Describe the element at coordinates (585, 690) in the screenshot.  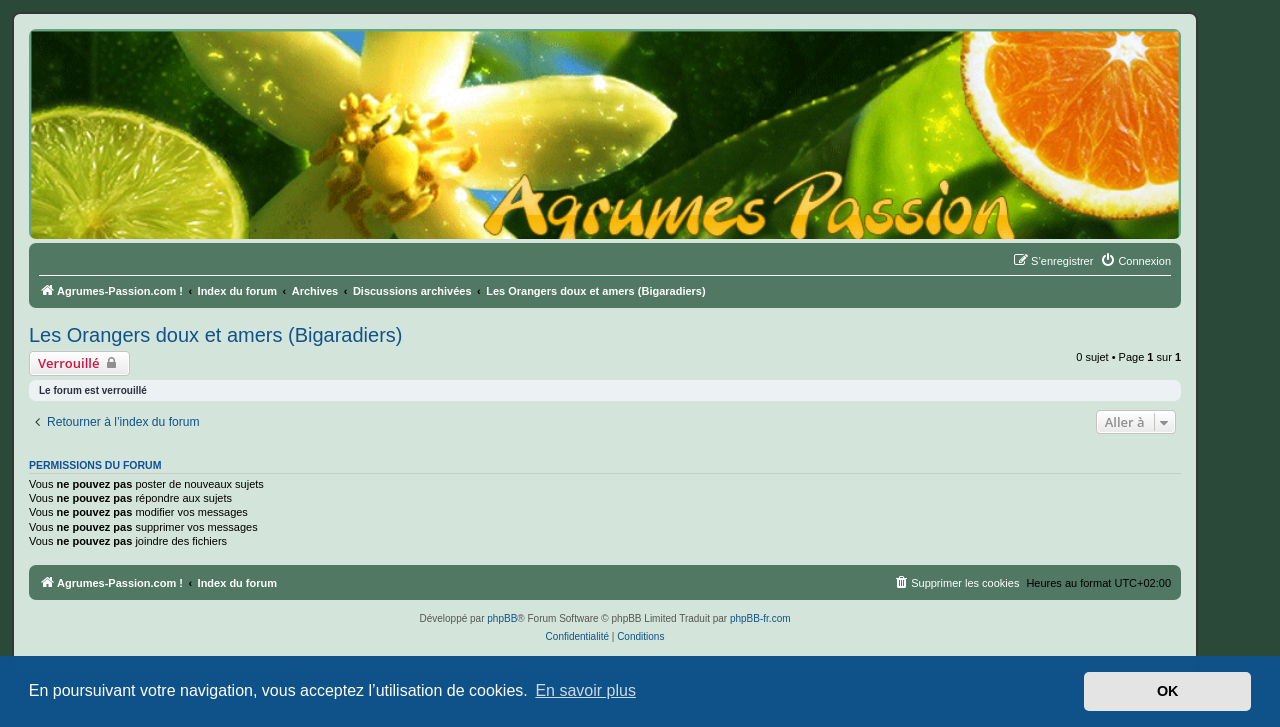
I see `En savoir plus [button]` at that location.